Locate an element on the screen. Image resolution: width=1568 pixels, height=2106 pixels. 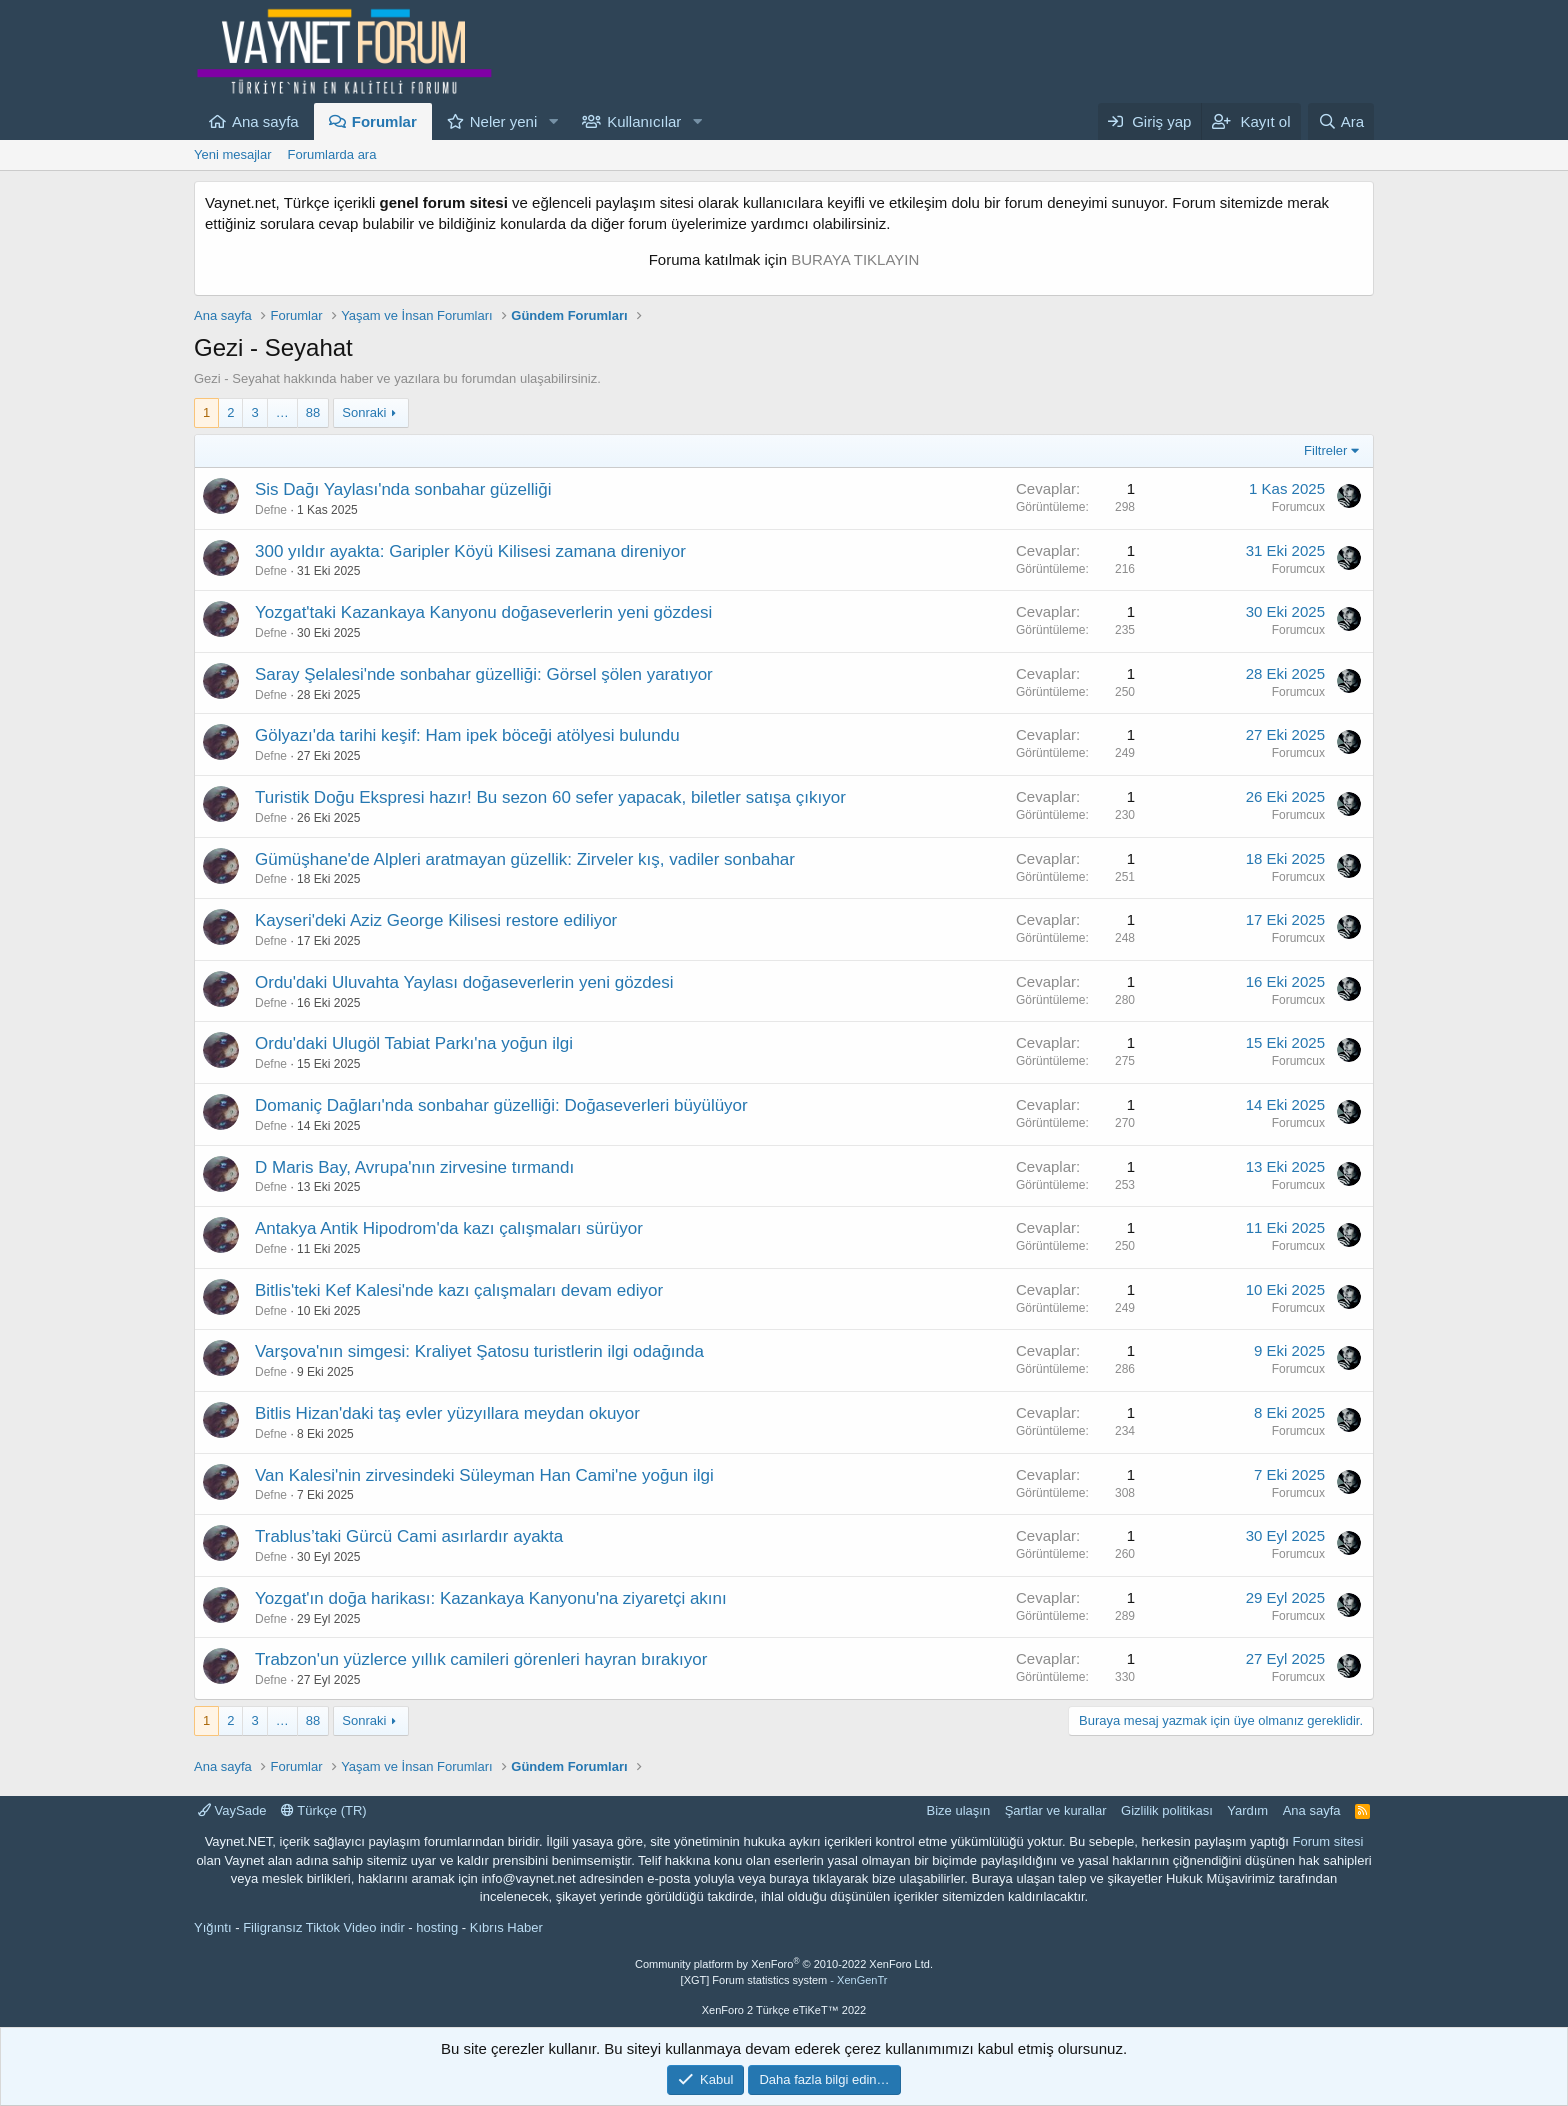
Defne is located at coordinates (271, 510).